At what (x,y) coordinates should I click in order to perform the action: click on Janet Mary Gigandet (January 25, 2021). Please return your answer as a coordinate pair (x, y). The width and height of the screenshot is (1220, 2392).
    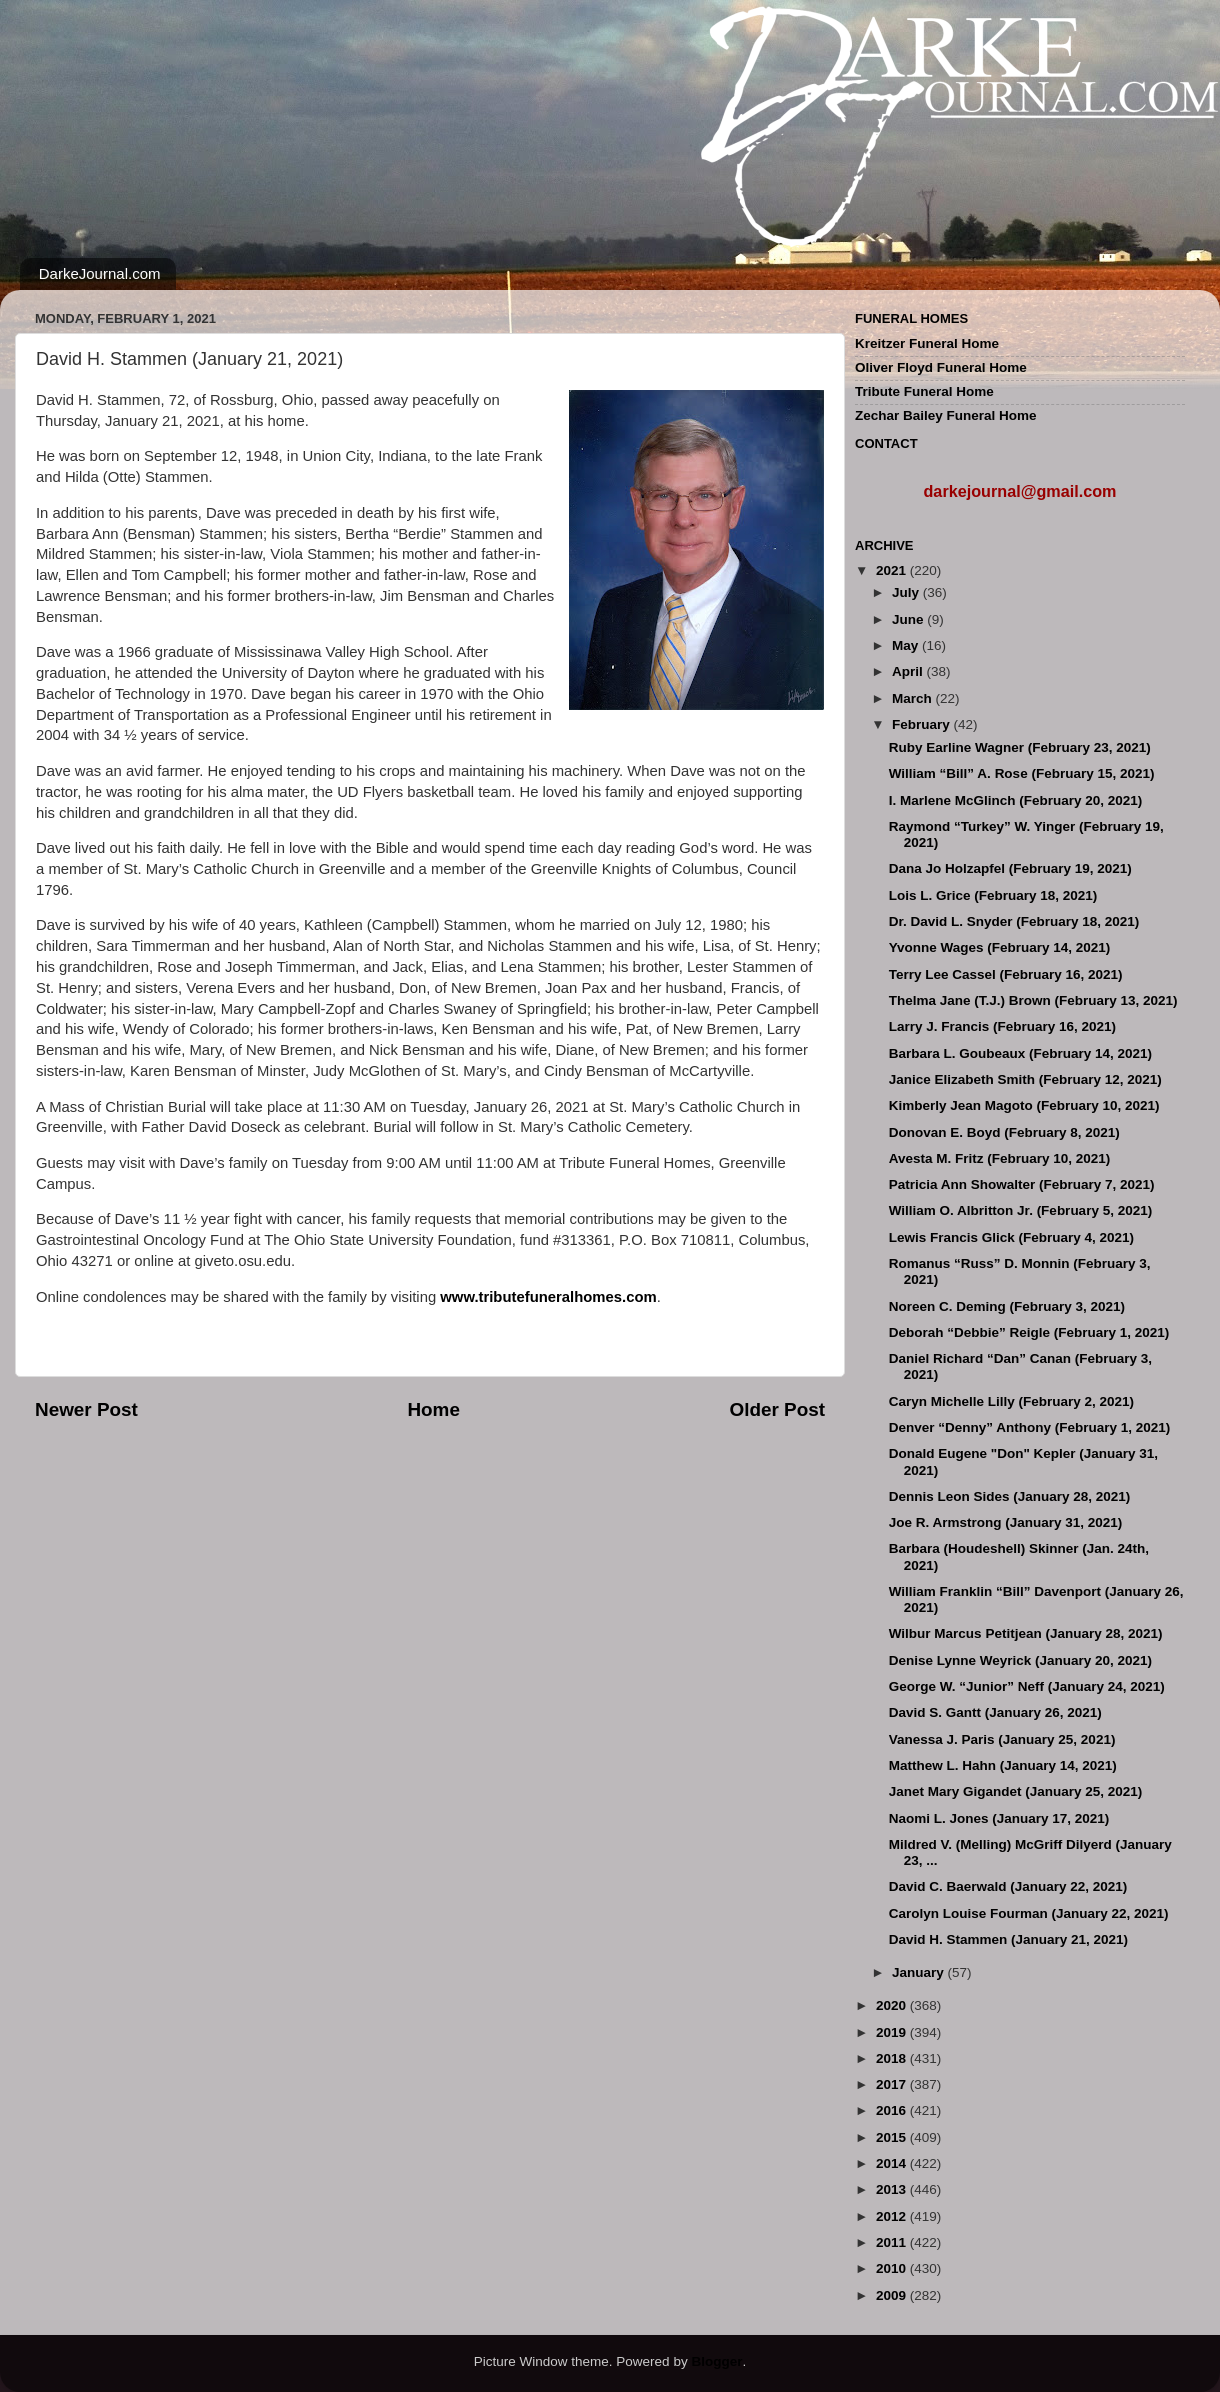
    Looking at the image, I should click on (1016, 1791).